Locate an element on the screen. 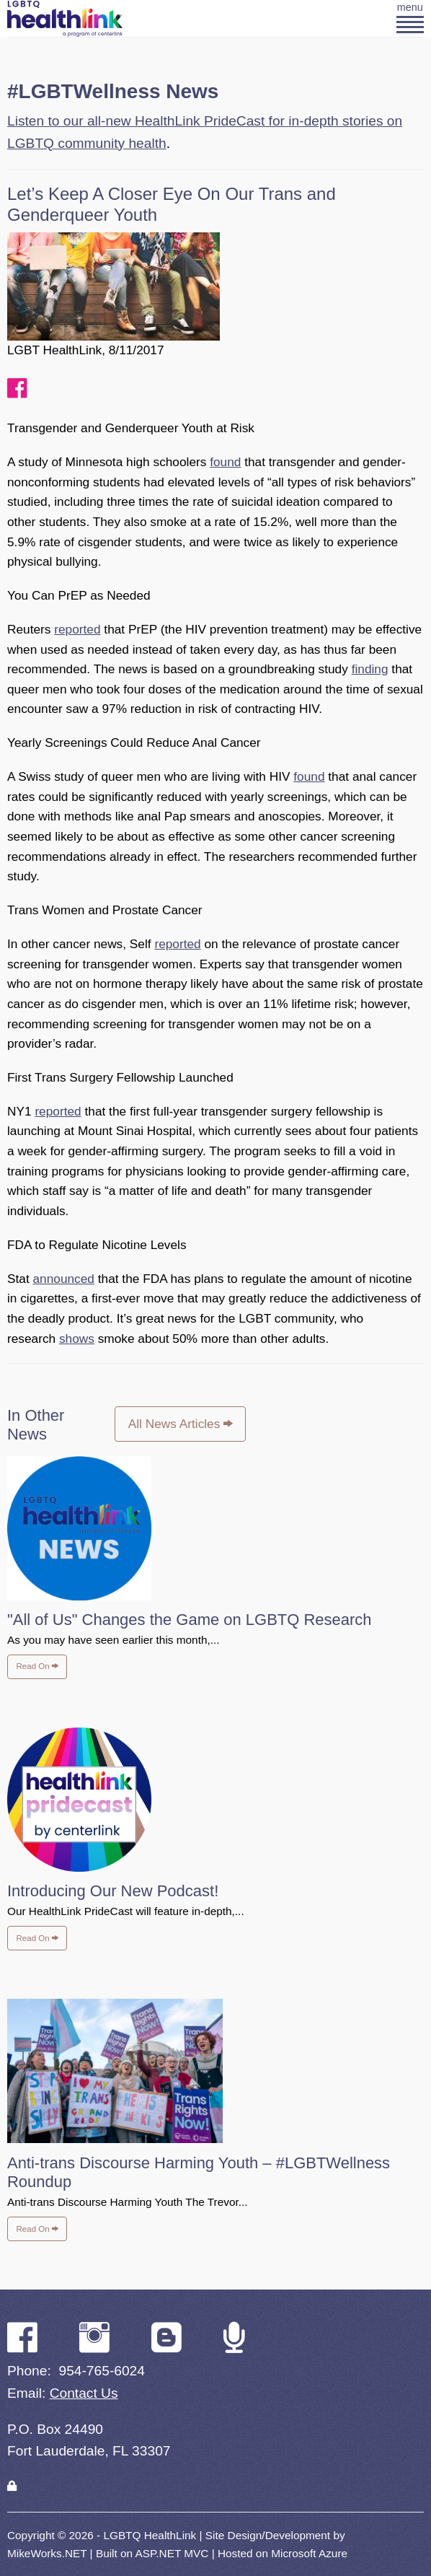 This screenshot has height=2576, width=431. Contact Us is located at coordinates (84, 2393).